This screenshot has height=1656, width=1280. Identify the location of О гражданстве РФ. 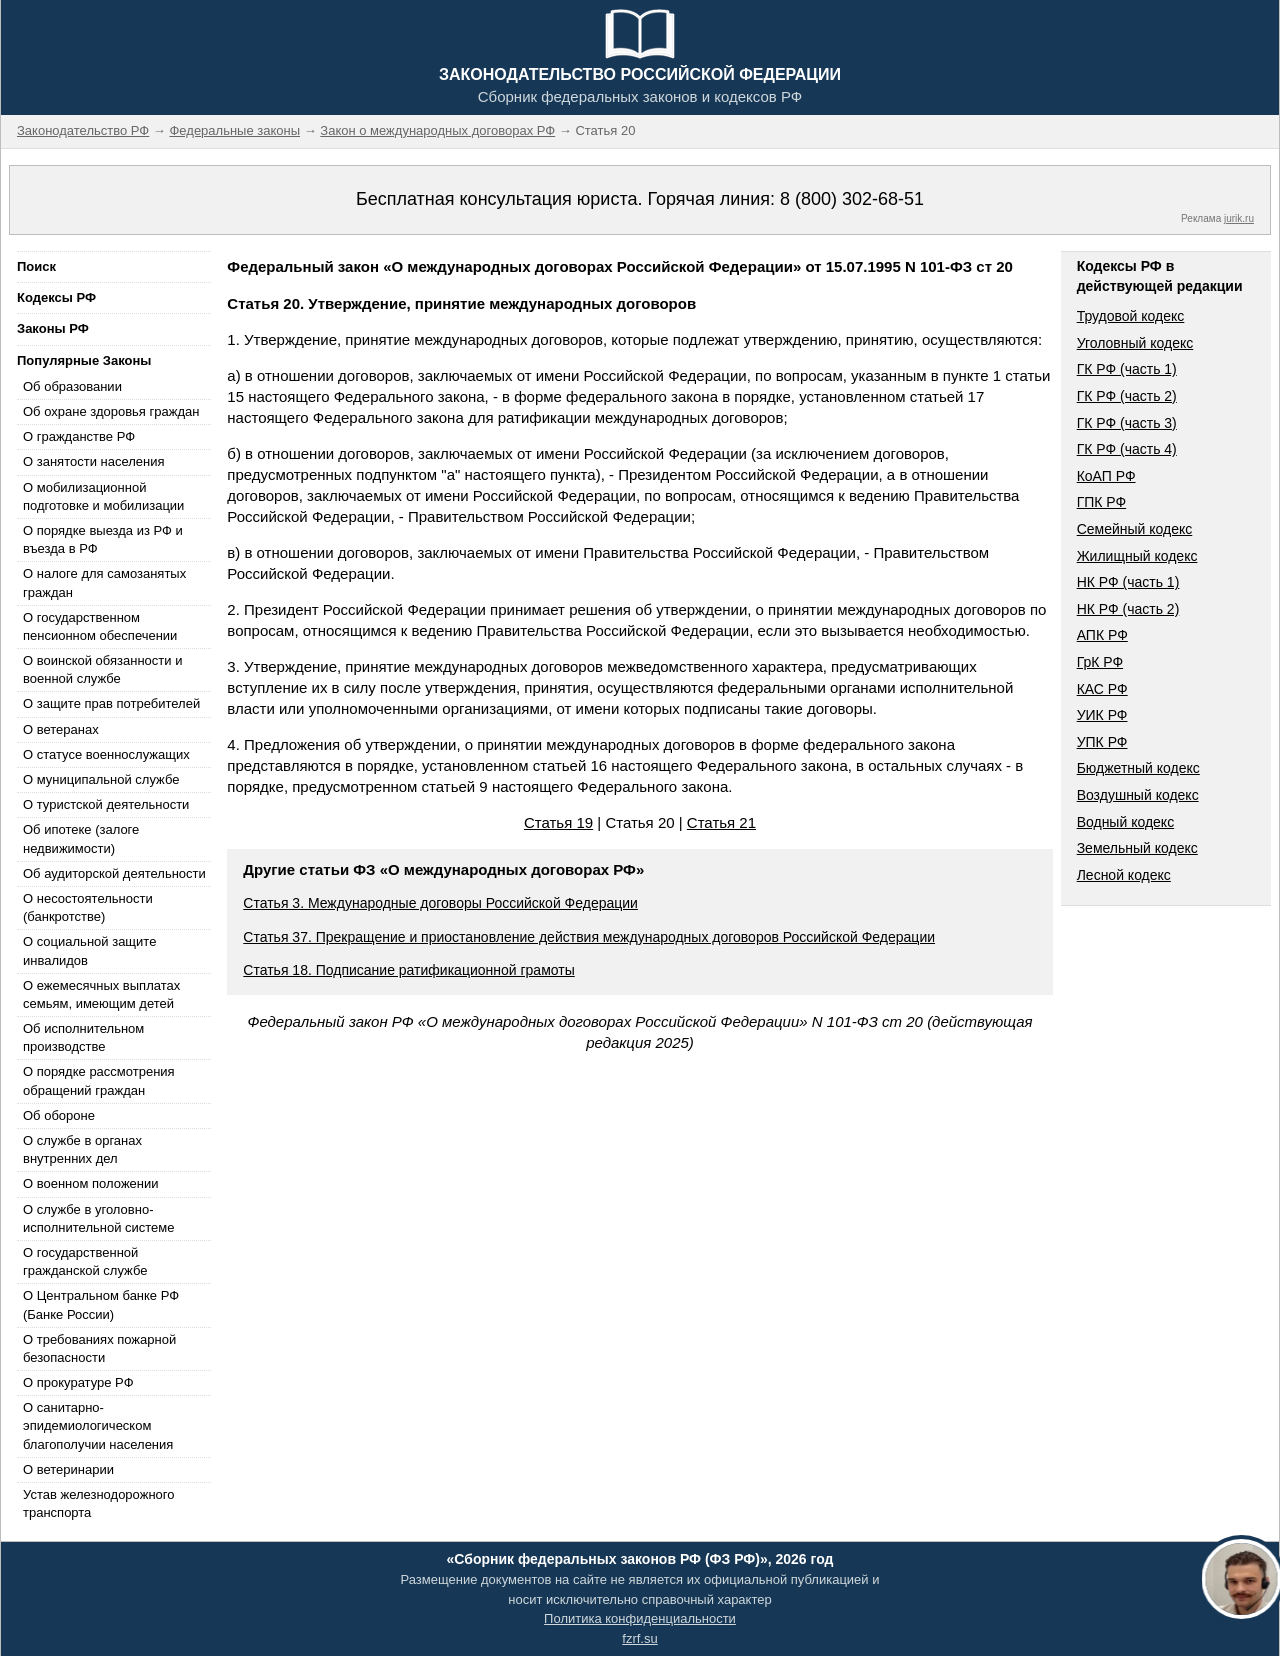
(79, 436).